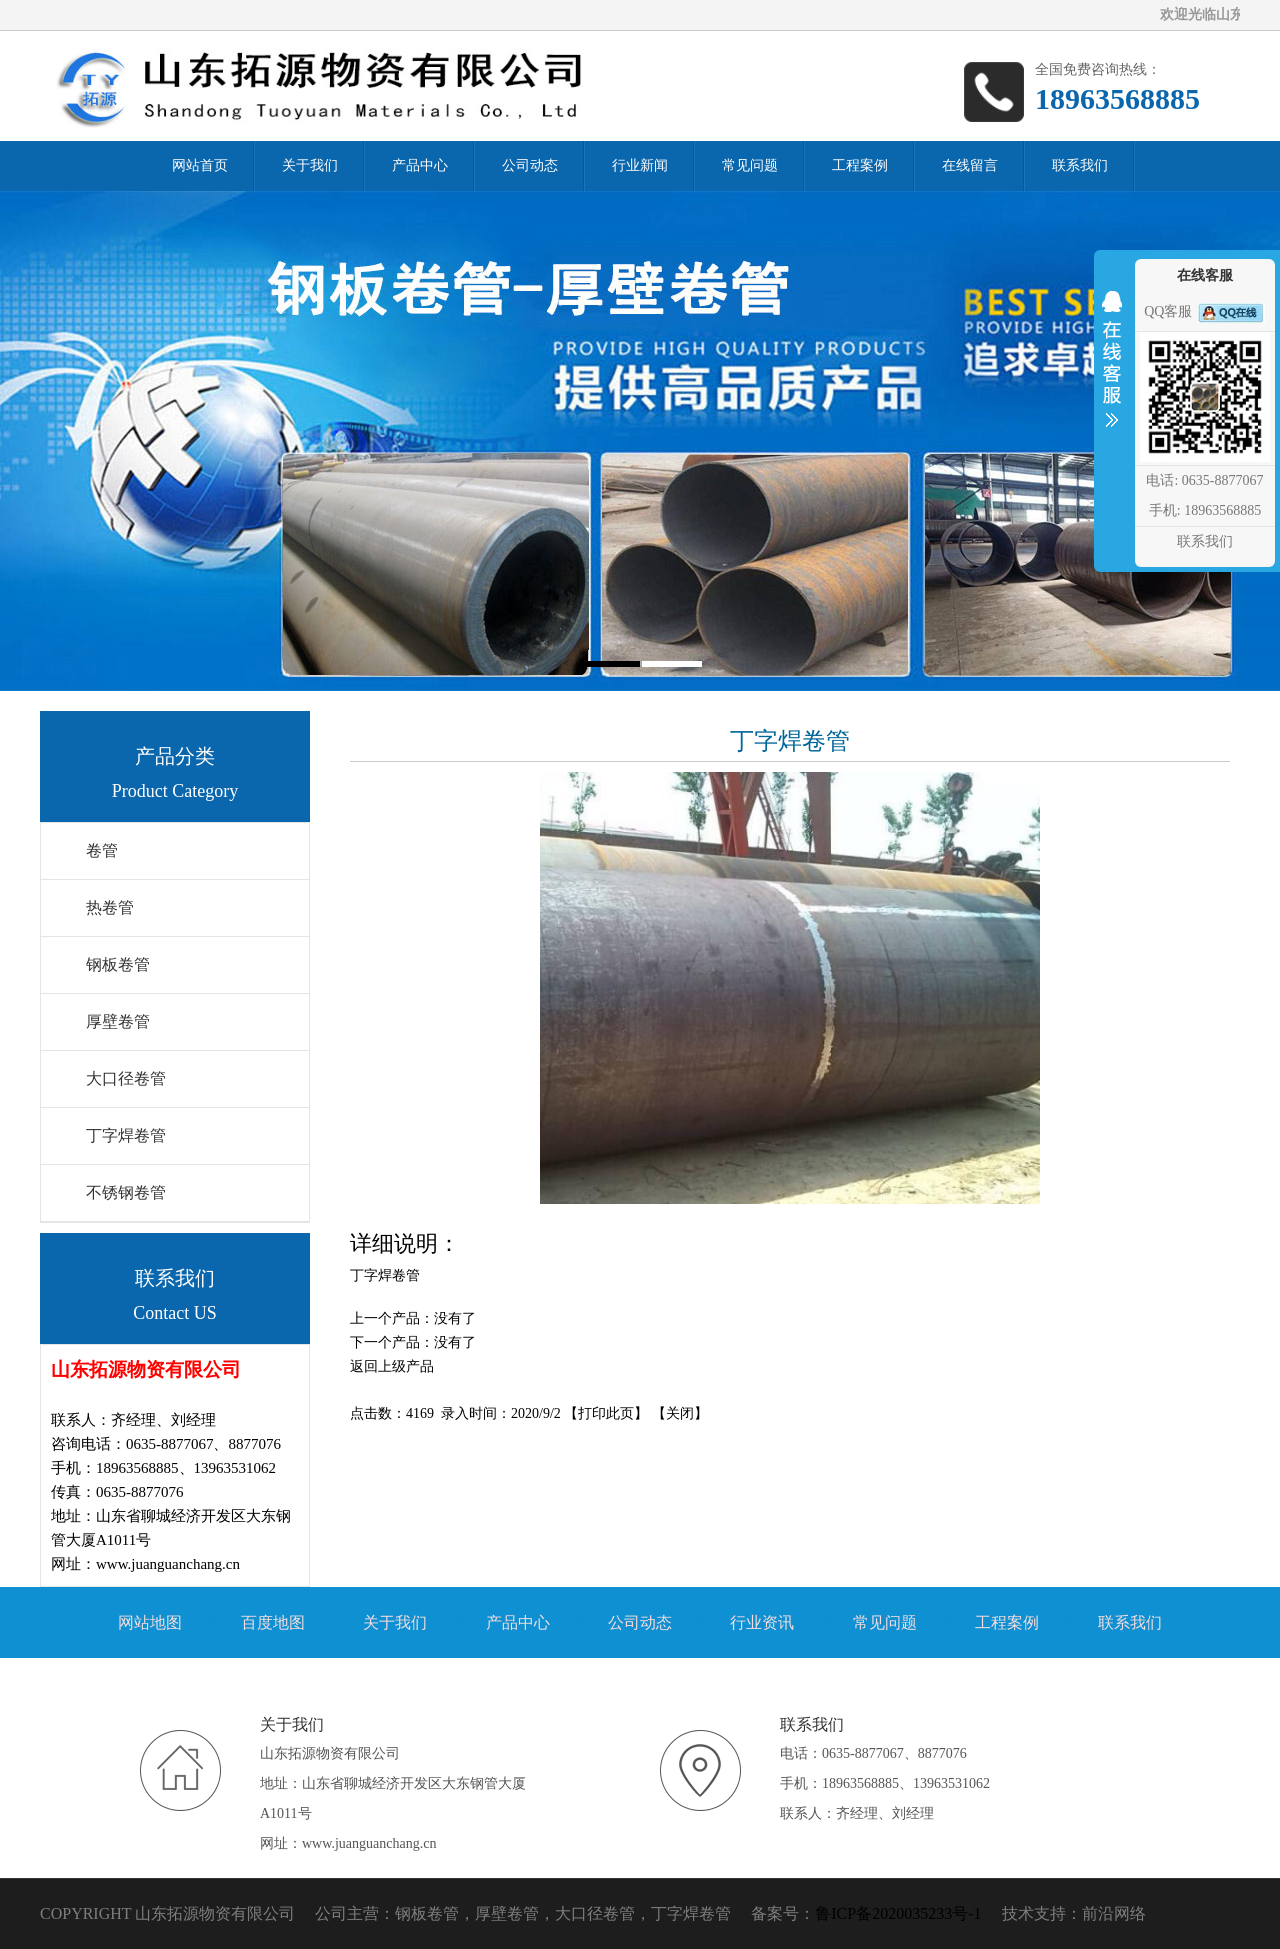  What do you see at coordinates (118, 1021) in the screenshot?
I see `厚壁卷管` at bounding box center [118, 1021].